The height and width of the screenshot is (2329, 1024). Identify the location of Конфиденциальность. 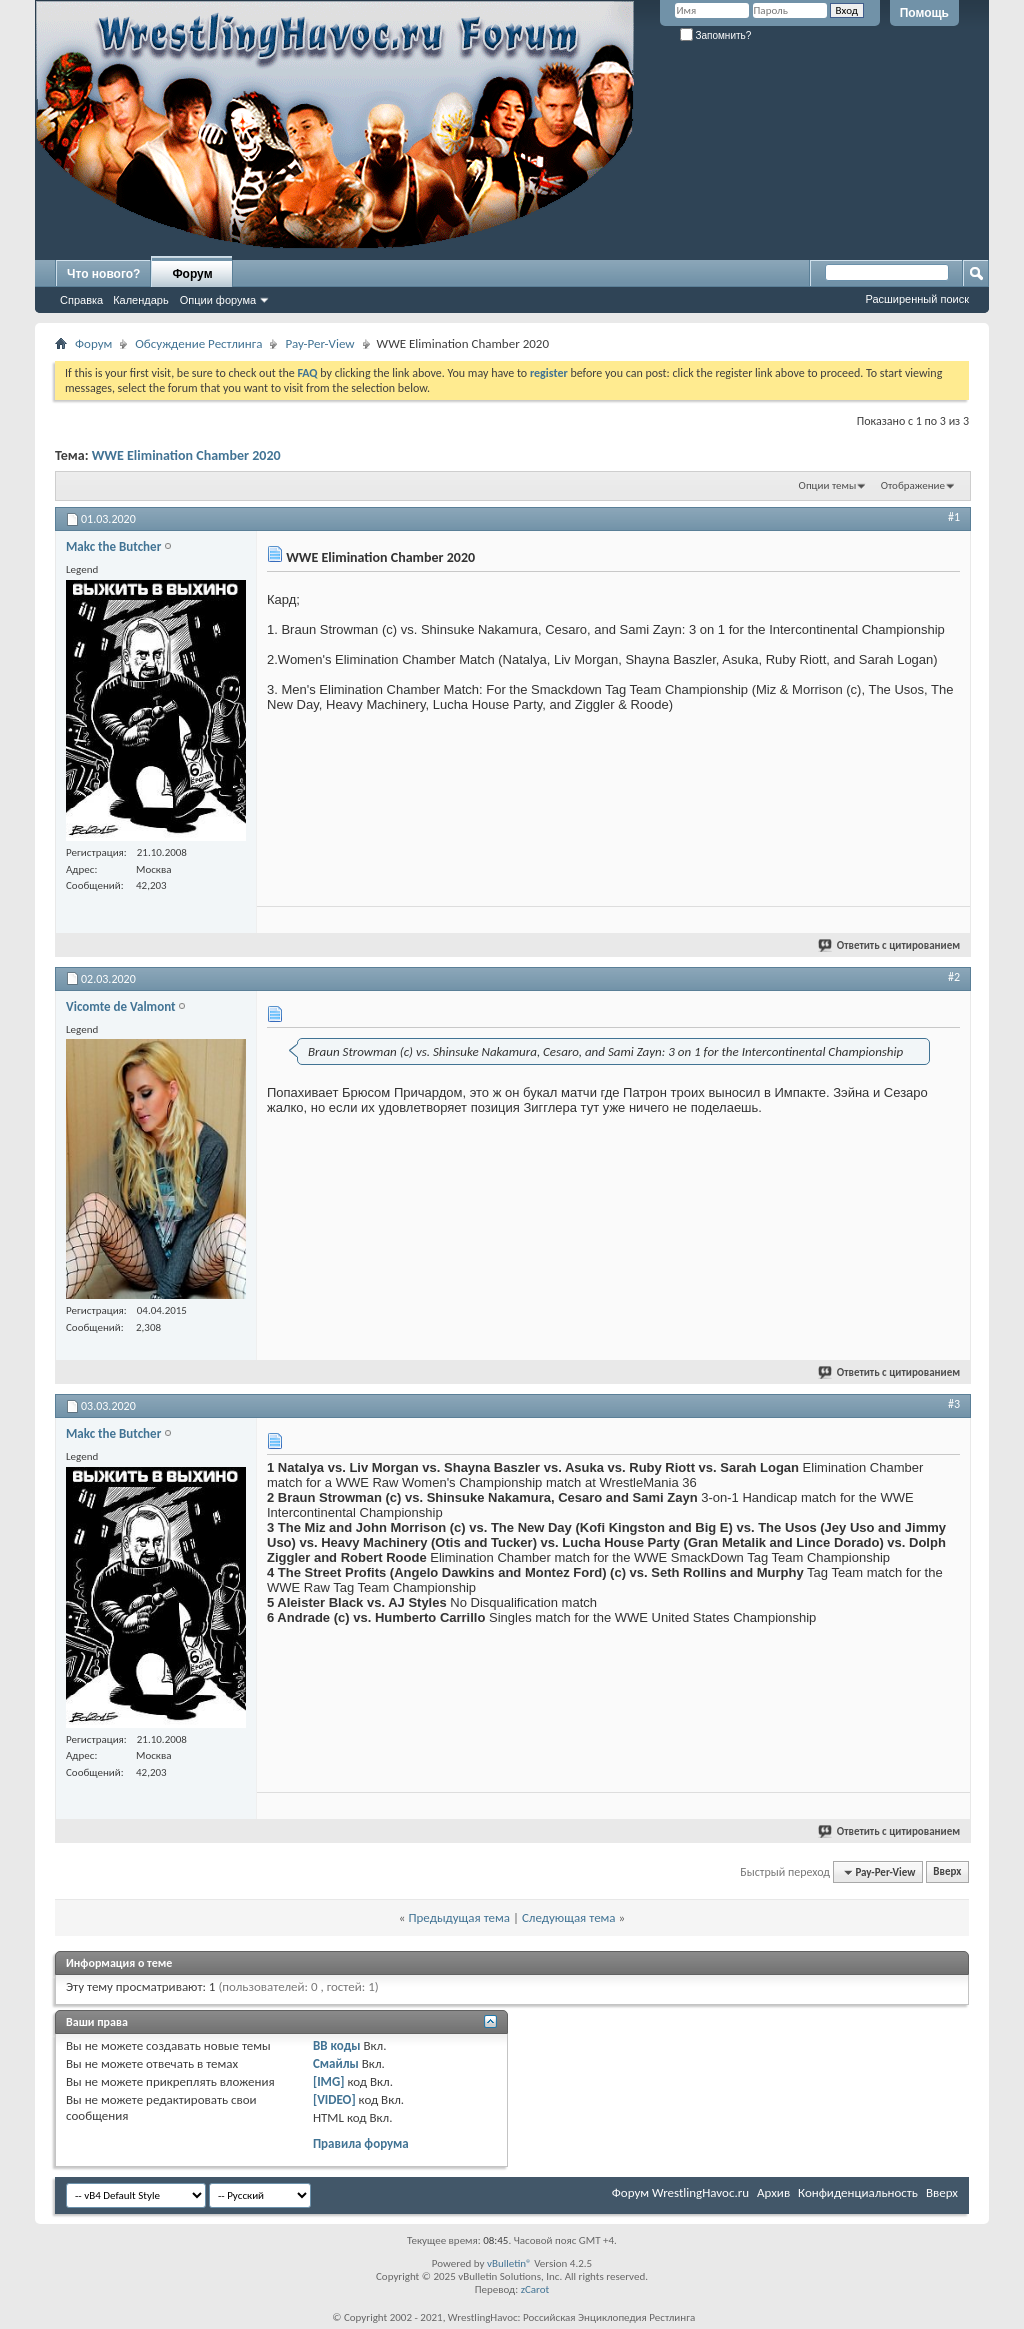
(858, 2192).